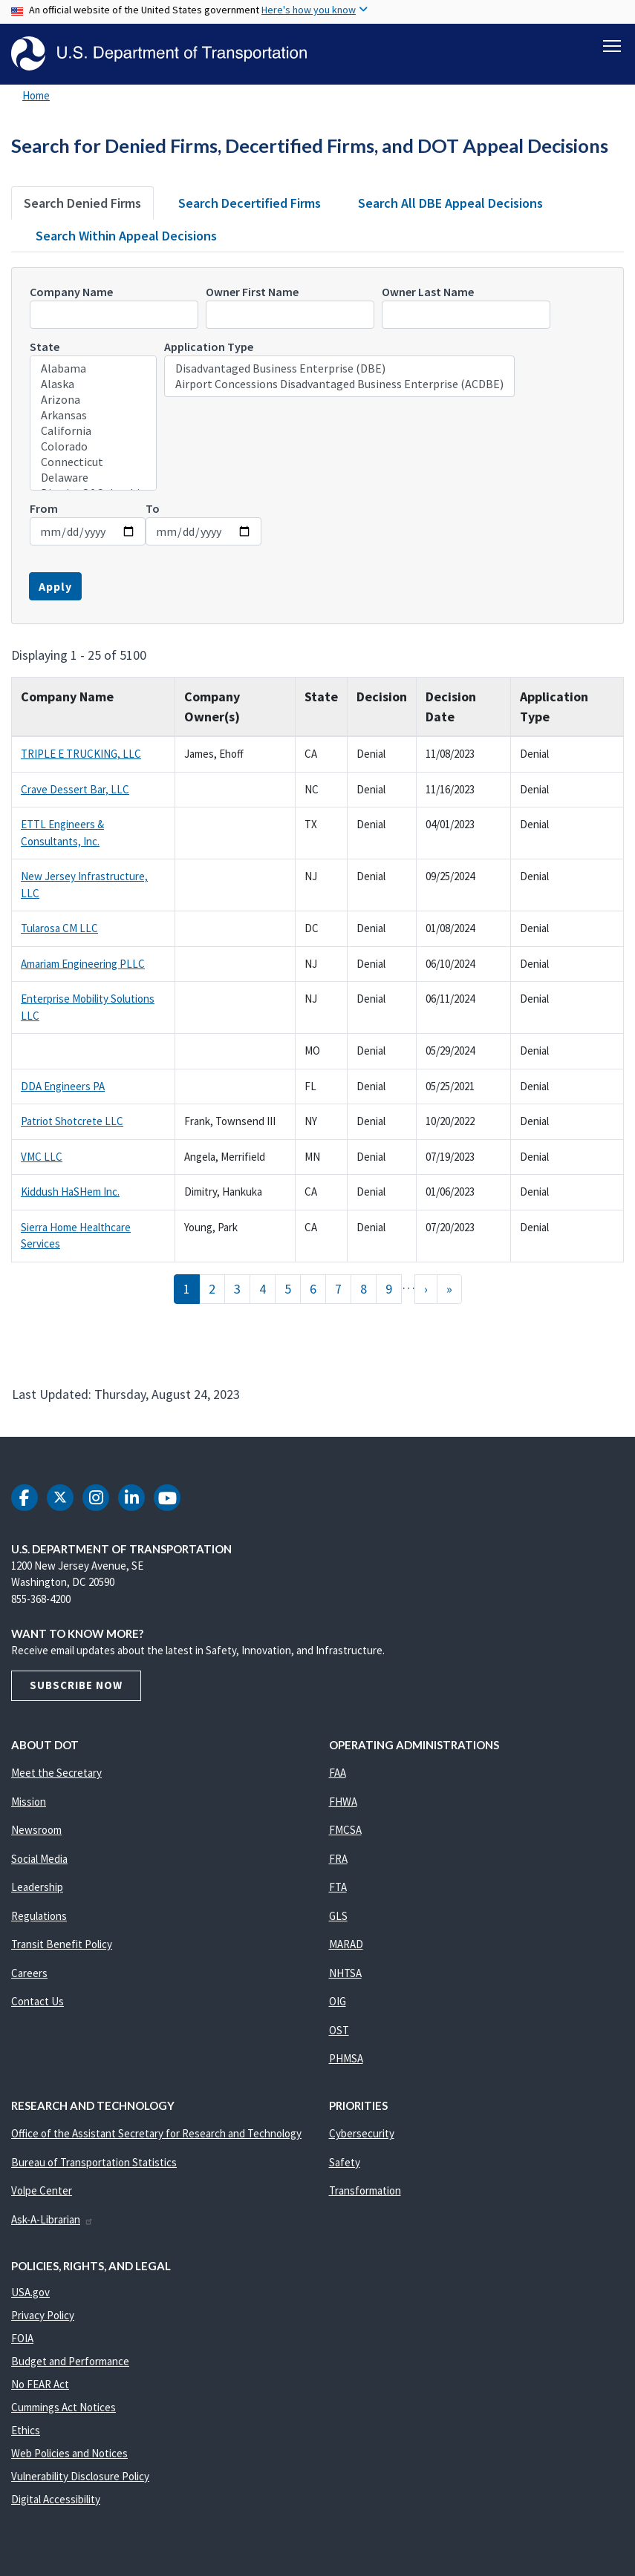 This screenshot has width=635, height=2576. I want to click on Patriot Shotcrete LLC, so click(72, 1122).